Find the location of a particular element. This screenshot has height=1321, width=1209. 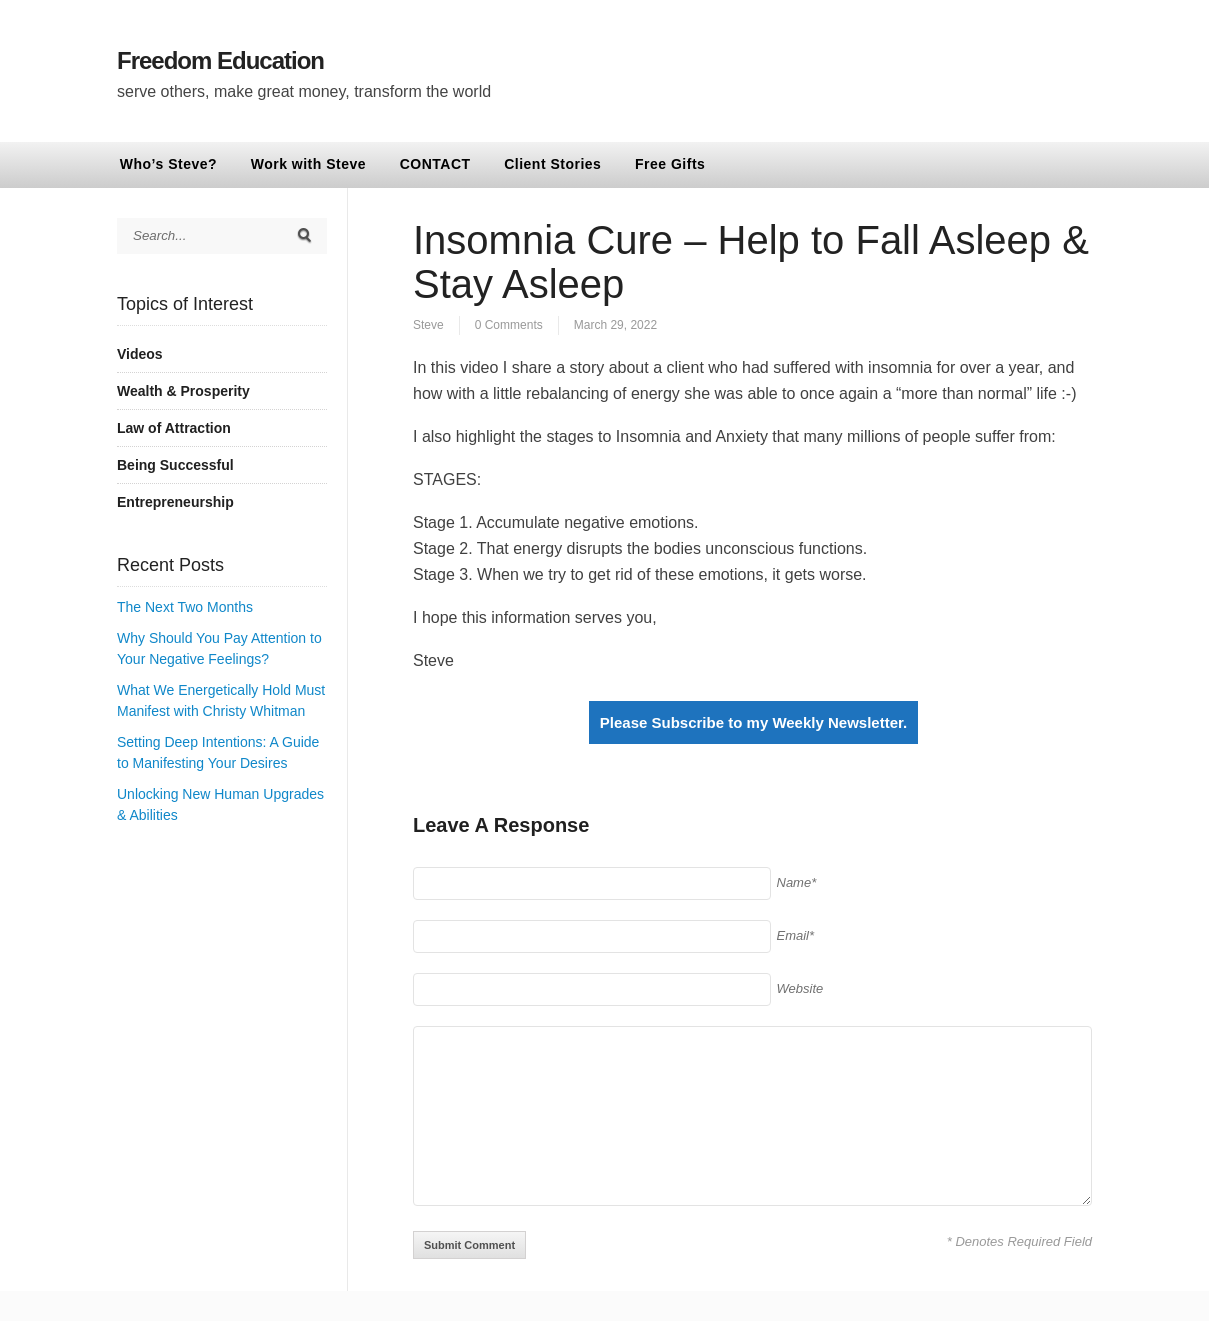

CONTACT is located at coordinates (435, 164).